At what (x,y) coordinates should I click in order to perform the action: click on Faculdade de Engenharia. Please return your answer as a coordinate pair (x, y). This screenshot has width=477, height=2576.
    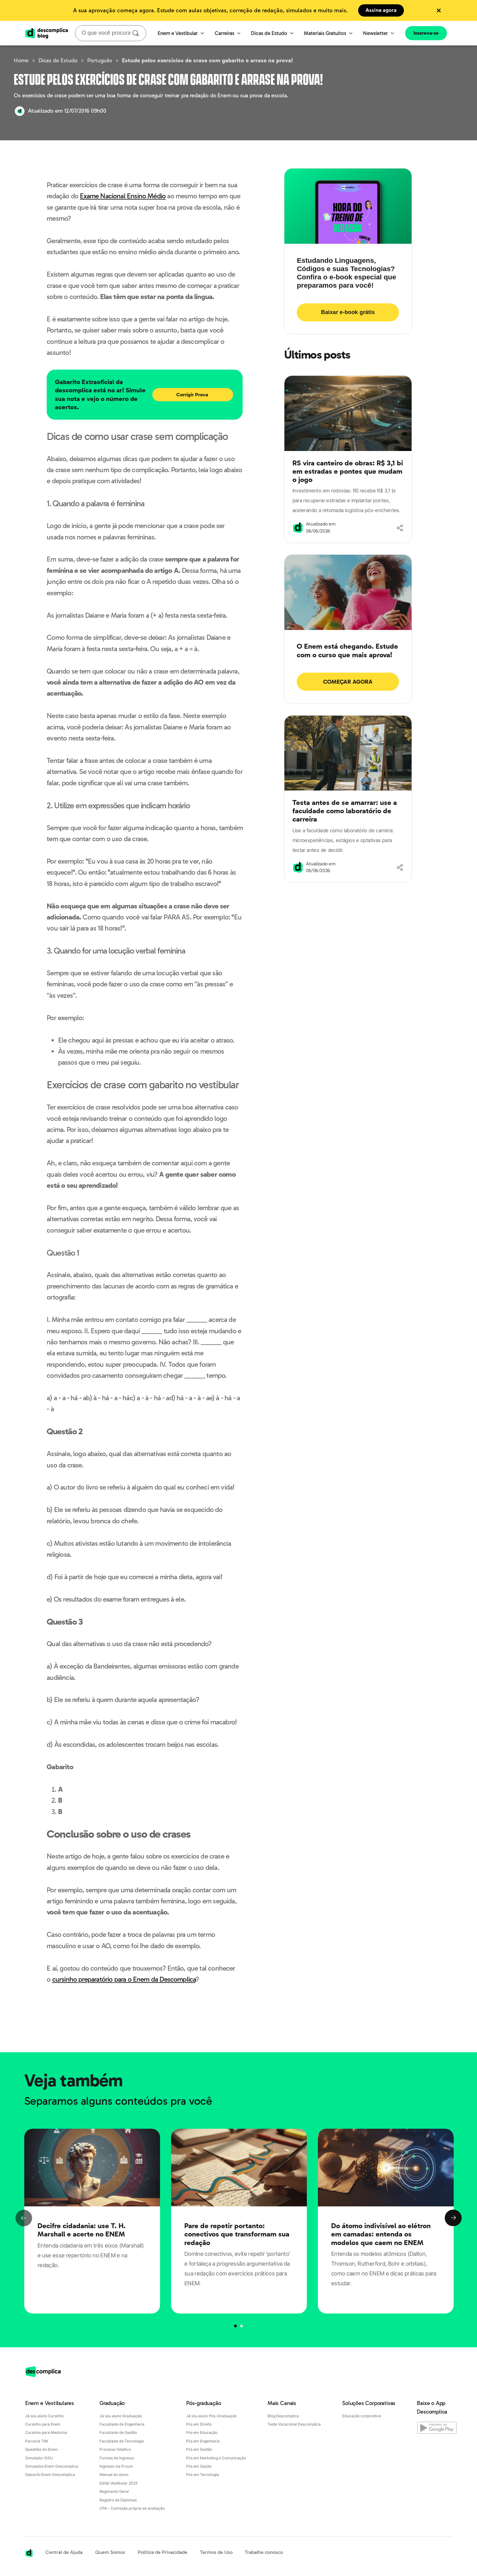
    Looking at the image, I should click on (122, 2424).